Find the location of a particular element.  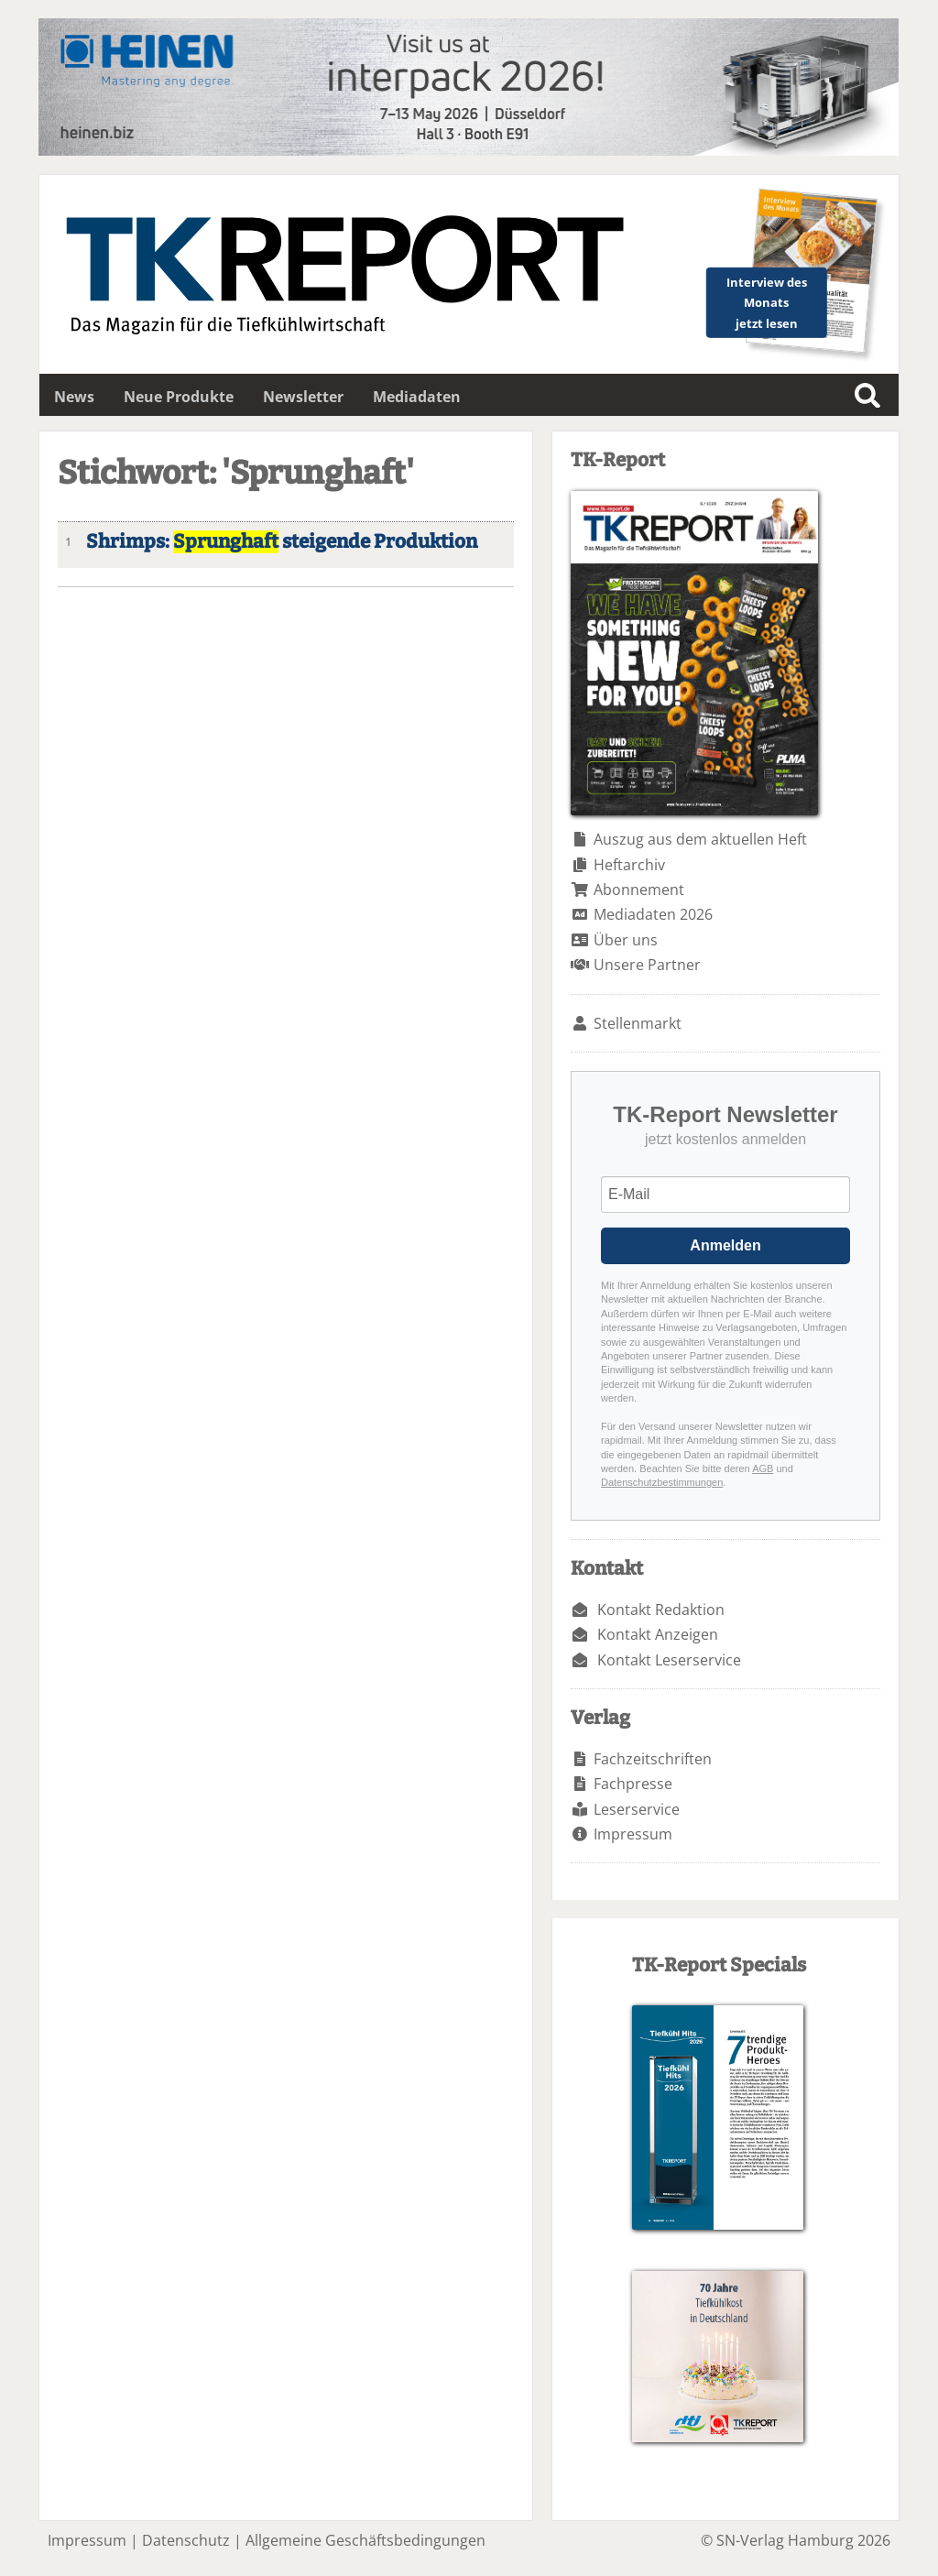

Datenschutzbestimmungen is located at coordinates (662, 1482).